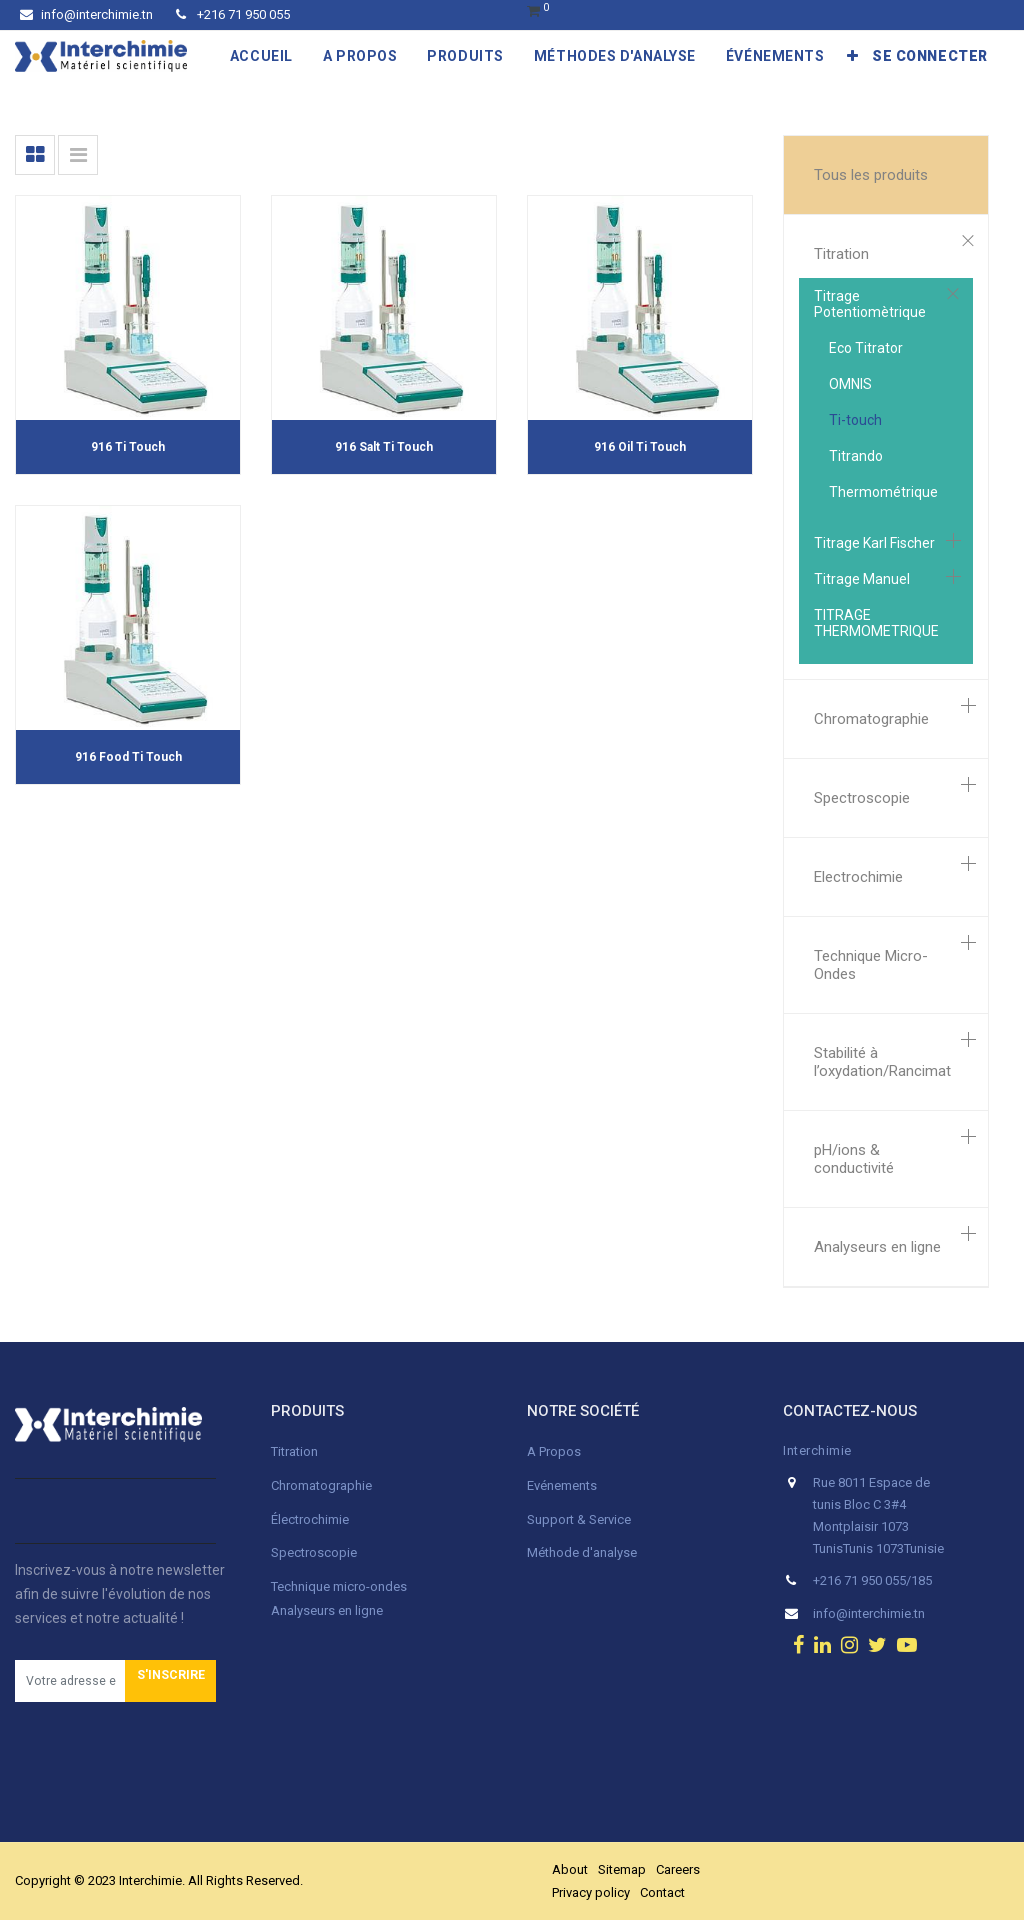 Image resolution: width=1024 pixels, height=1920 pixels. I want to click on Contact, so click(662, 1892).